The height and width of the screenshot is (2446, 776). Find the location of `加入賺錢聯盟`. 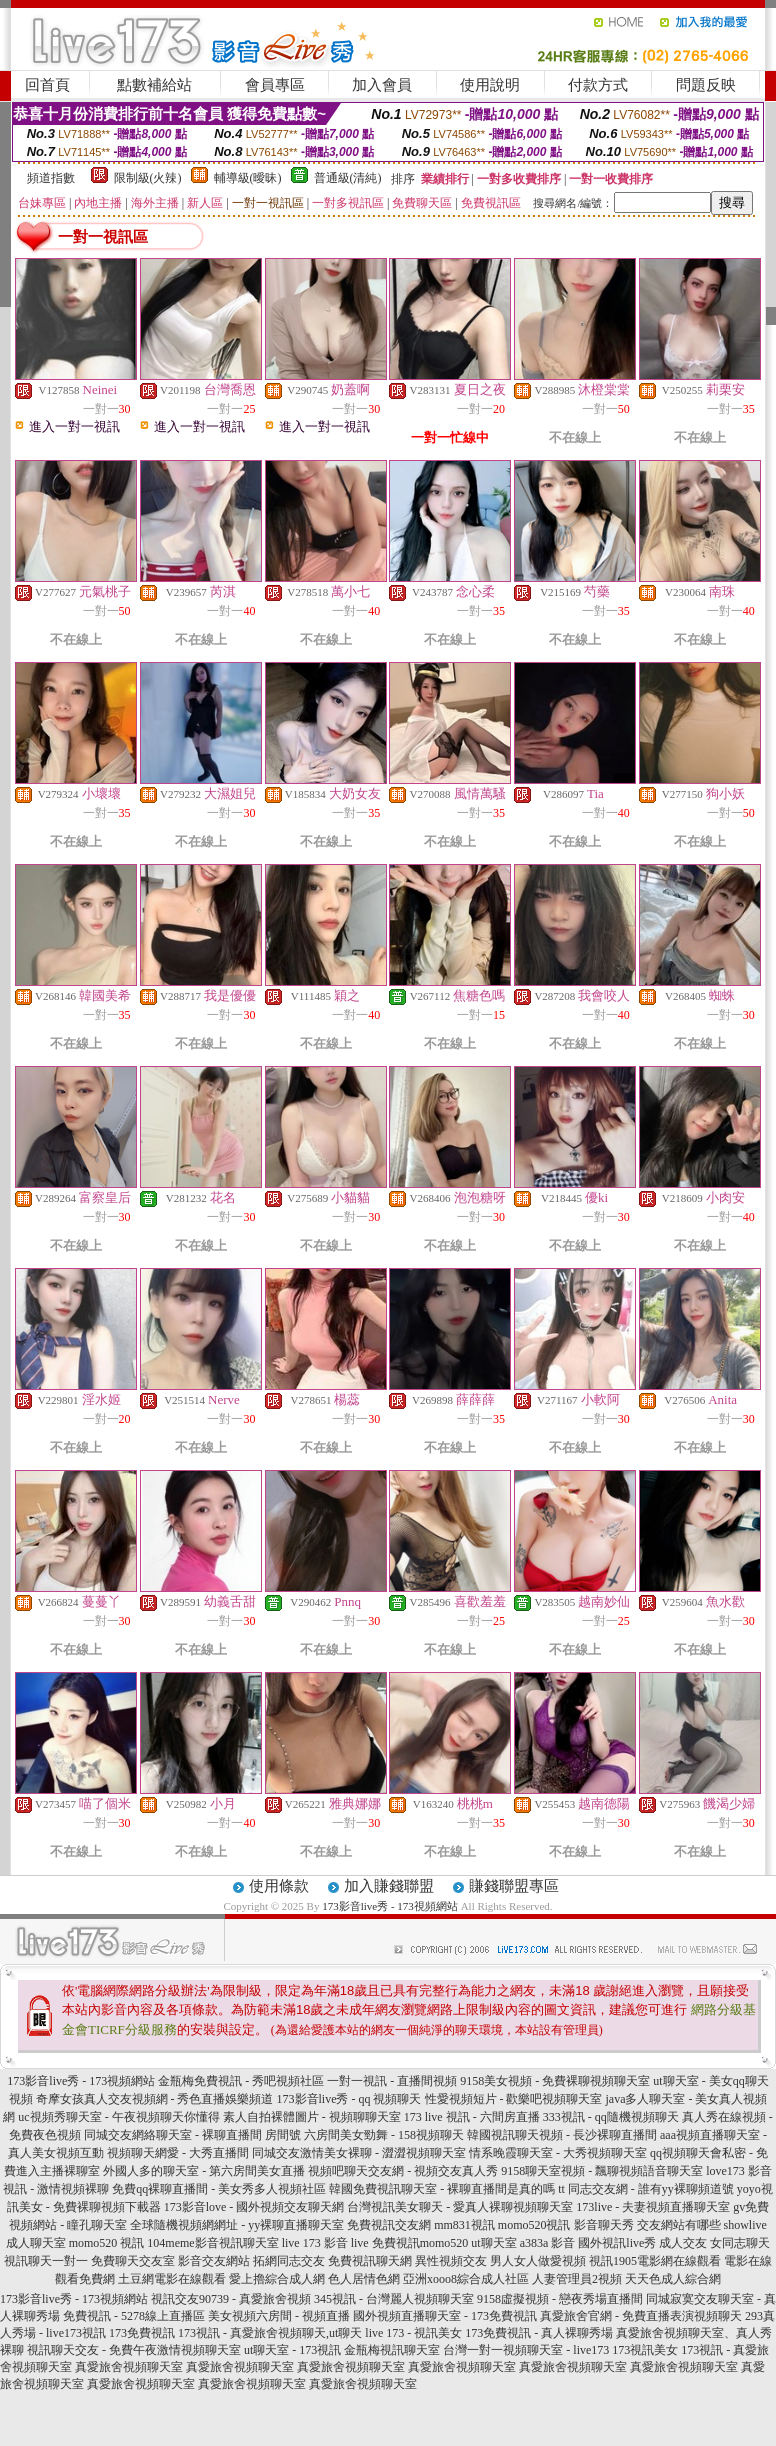

加入賺錢聯盟 is located at coordinates (389, 1886).